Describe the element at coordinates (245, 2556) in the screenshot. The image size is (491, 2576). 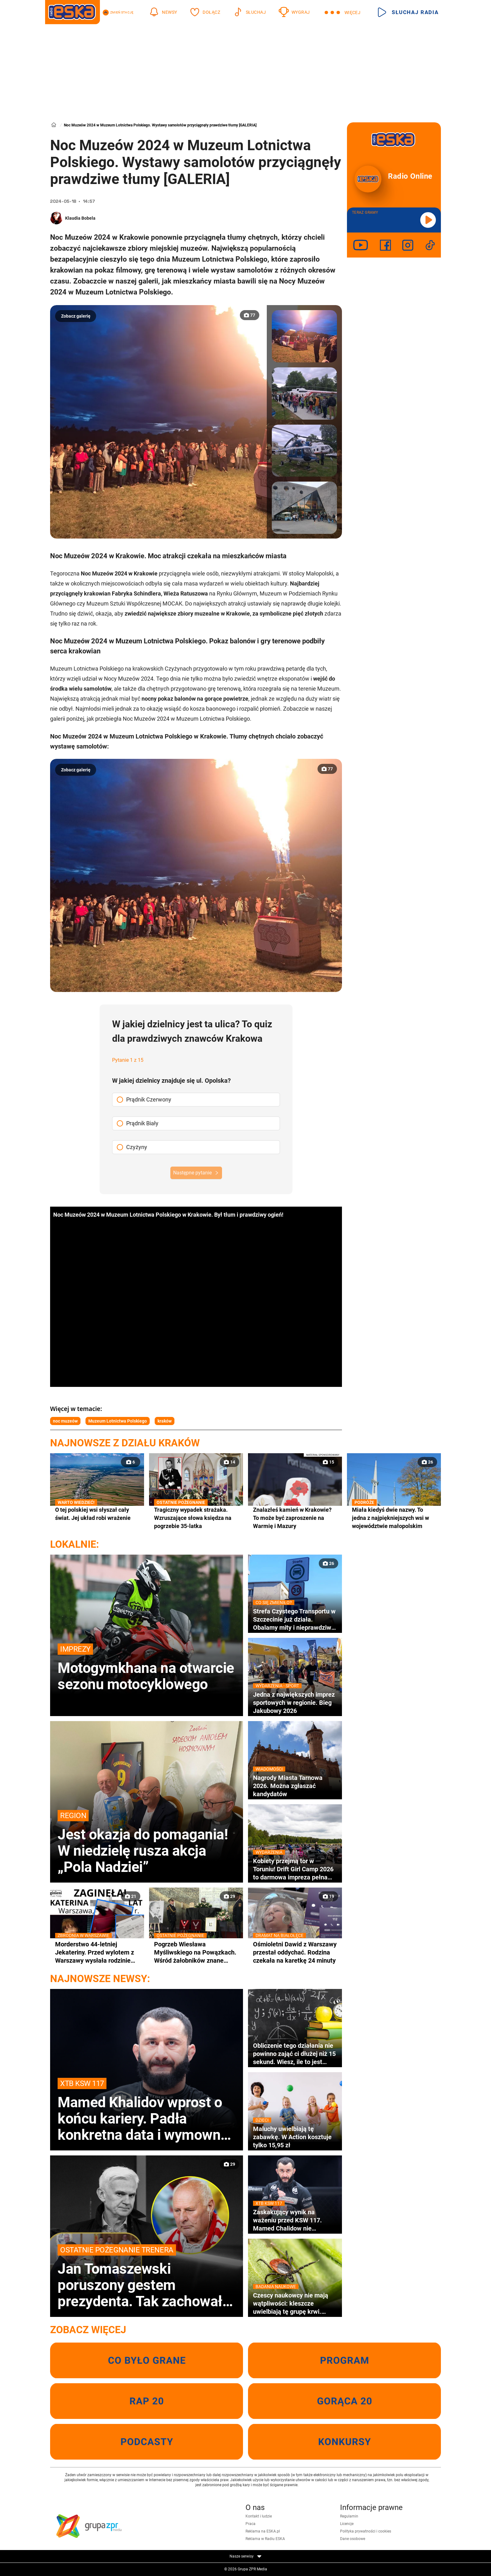
I see `Nasze serwisy` at that location.